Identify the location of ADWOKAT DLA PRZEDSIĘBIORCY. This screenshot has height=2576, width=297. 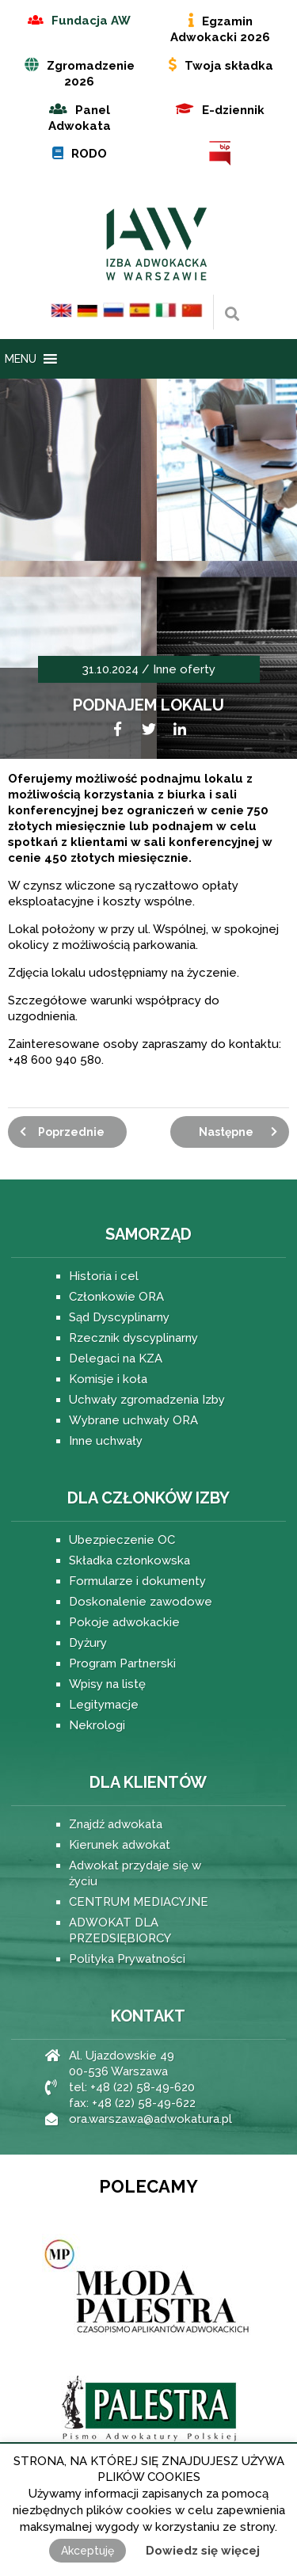
(120, 1930).